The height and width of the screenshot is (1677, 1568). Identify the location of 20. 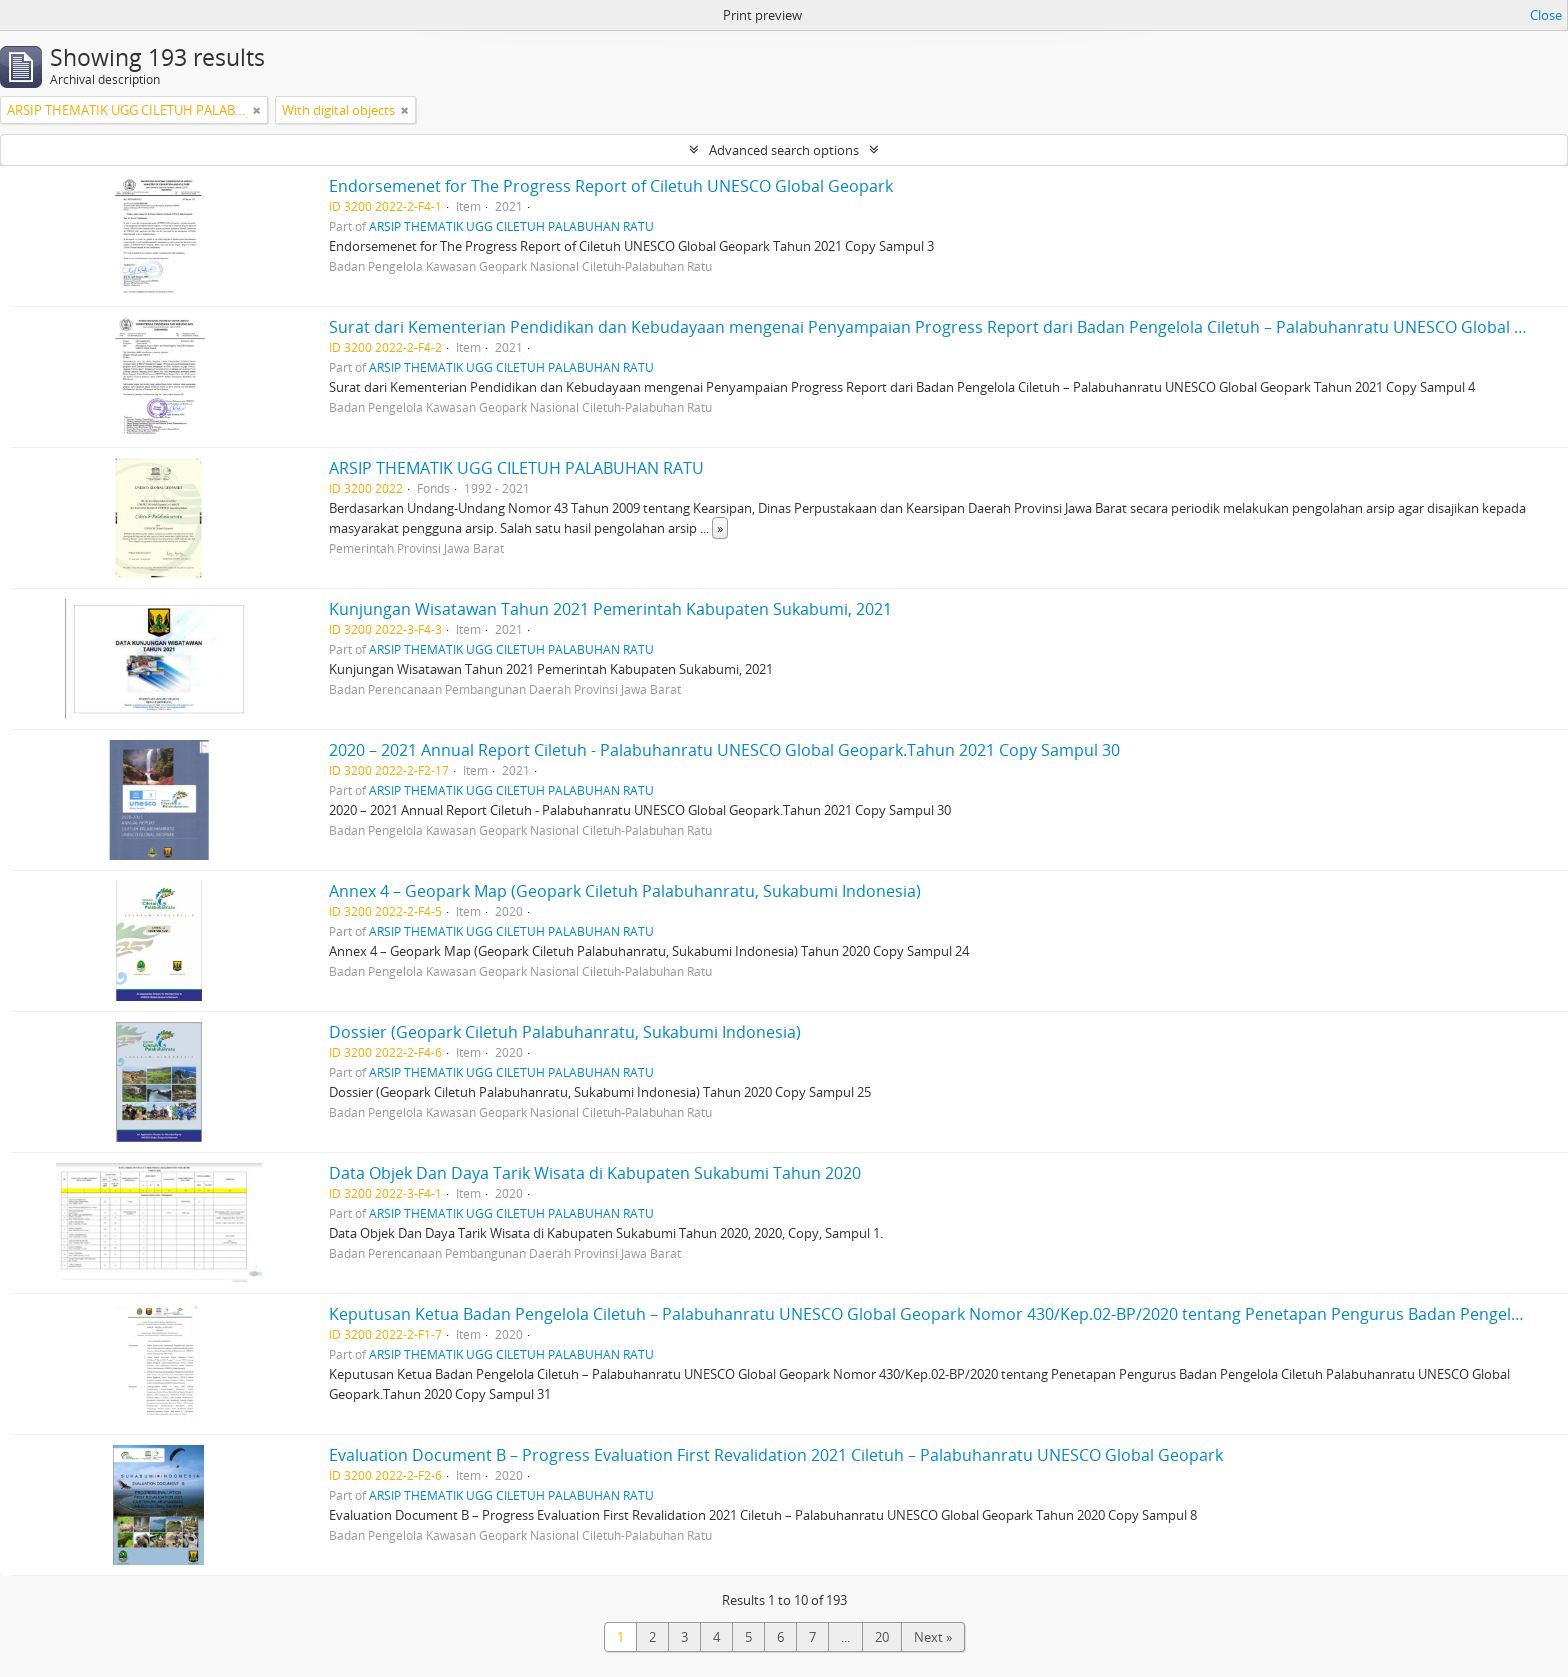
(882, 1637).